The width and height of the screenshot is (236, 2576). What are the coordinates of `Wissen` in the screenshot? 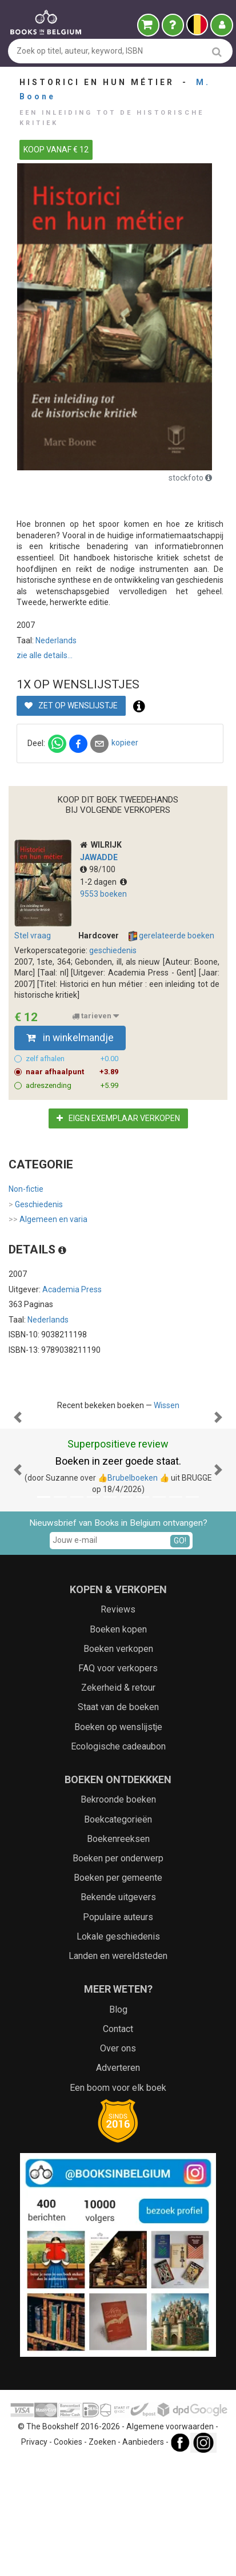 It's located at (166, 1405).